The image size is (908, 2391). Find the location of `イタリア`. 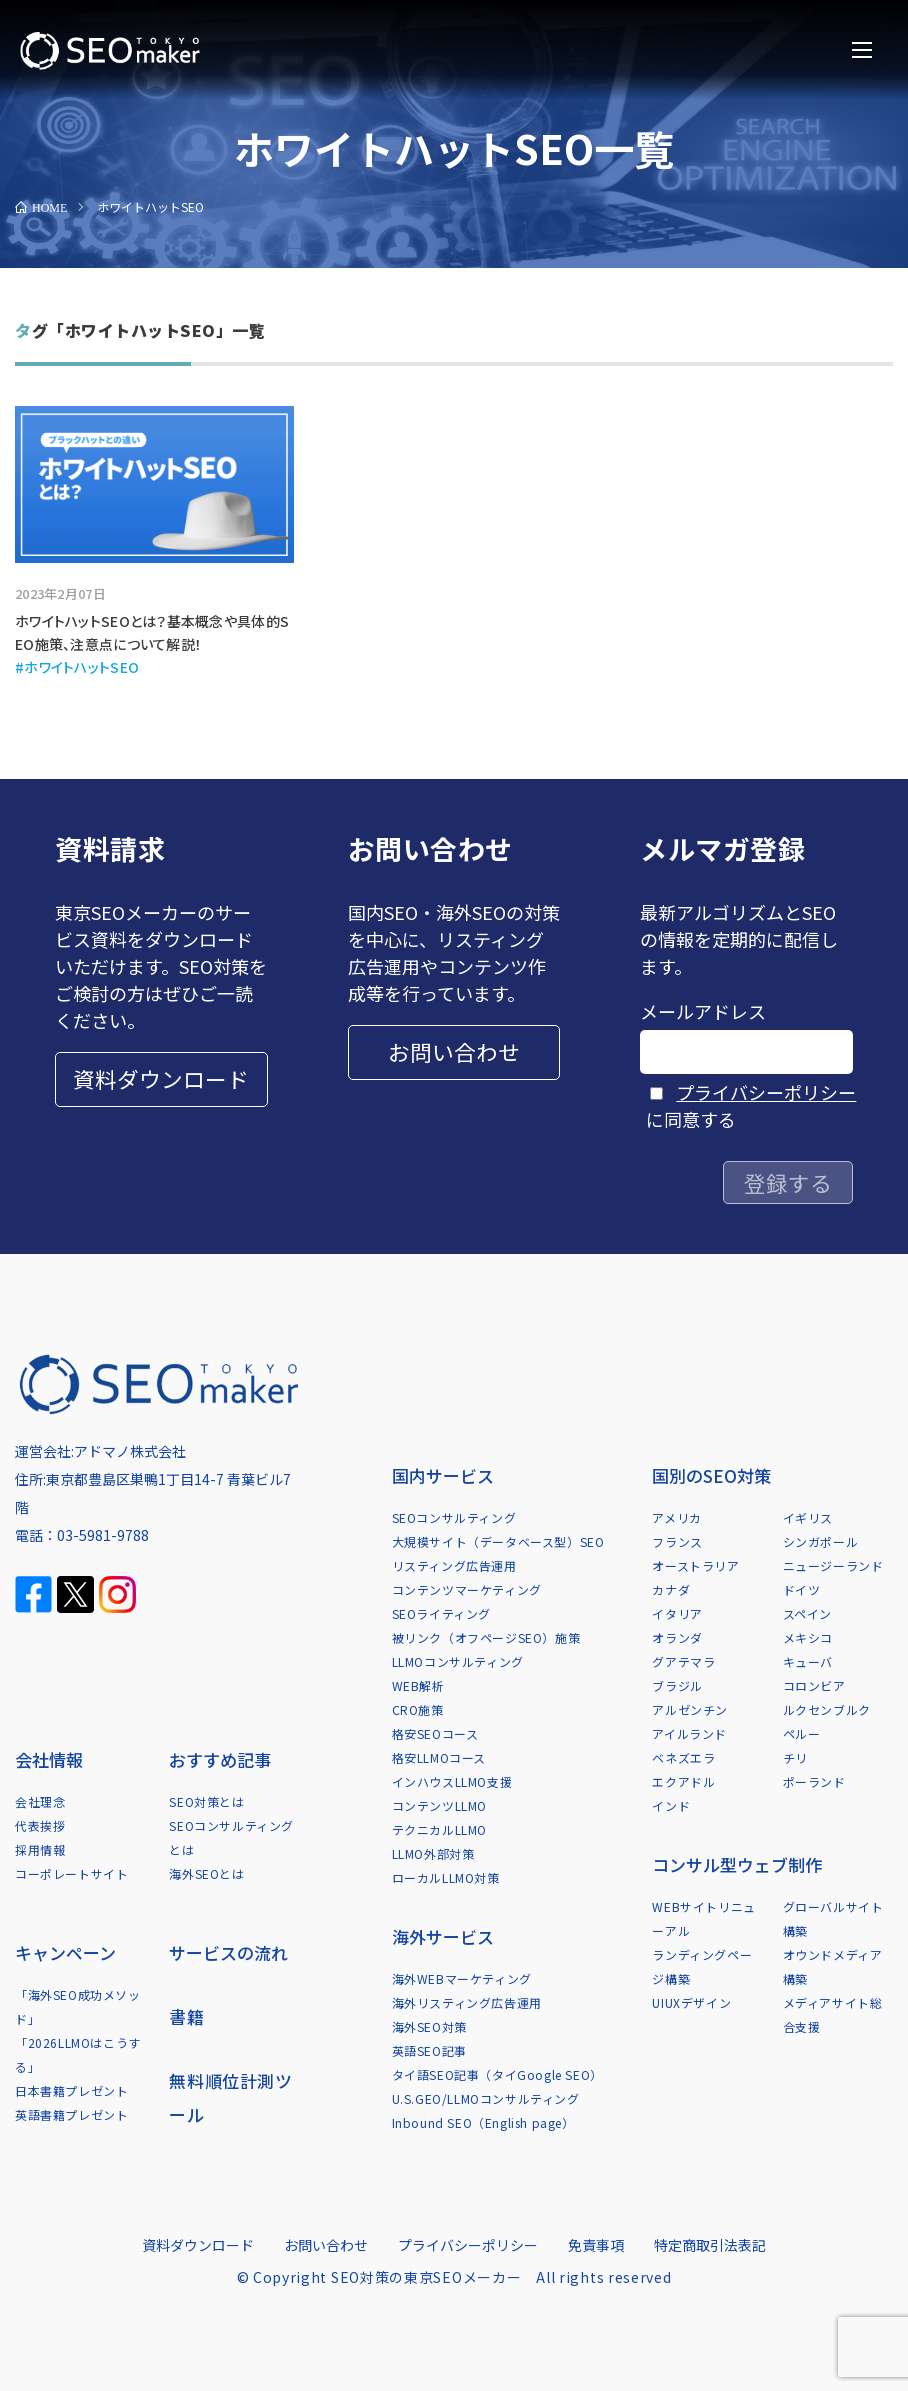

イタリア is located at coordinates (677, 1613).